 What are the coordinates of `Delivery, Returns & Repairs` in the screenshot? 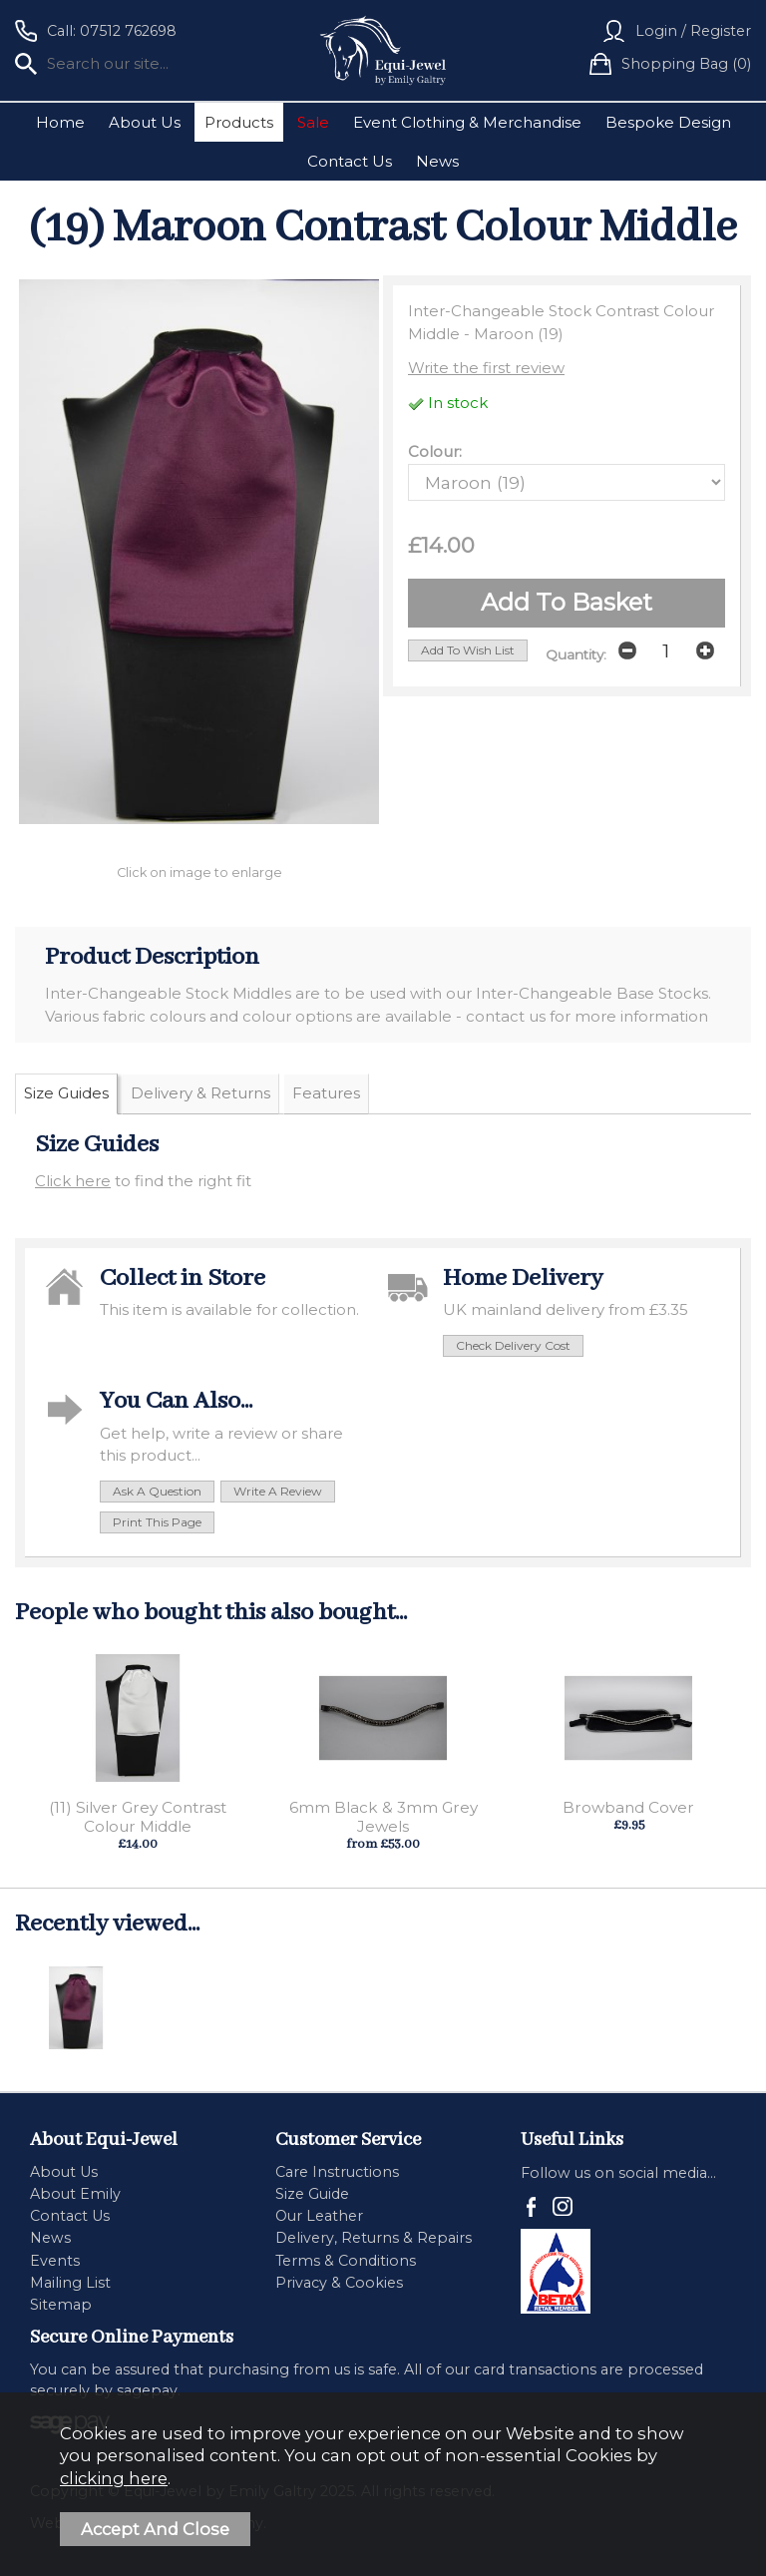 It's located at (373, 2238).